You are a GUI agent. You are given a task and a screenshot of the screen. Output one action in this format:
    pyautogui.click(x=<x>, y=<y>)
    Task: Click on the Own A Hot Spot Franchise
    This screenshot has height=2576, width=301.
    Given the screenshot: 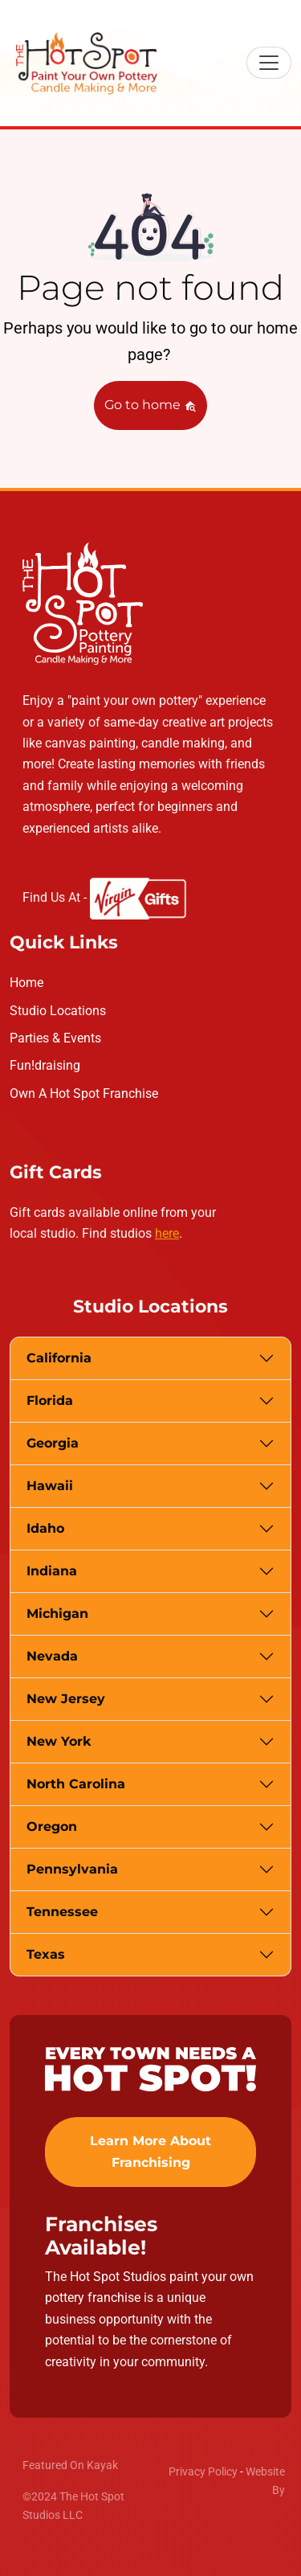 What is the action you would take?
    pyautogui.click(x=84, y=1093)
    